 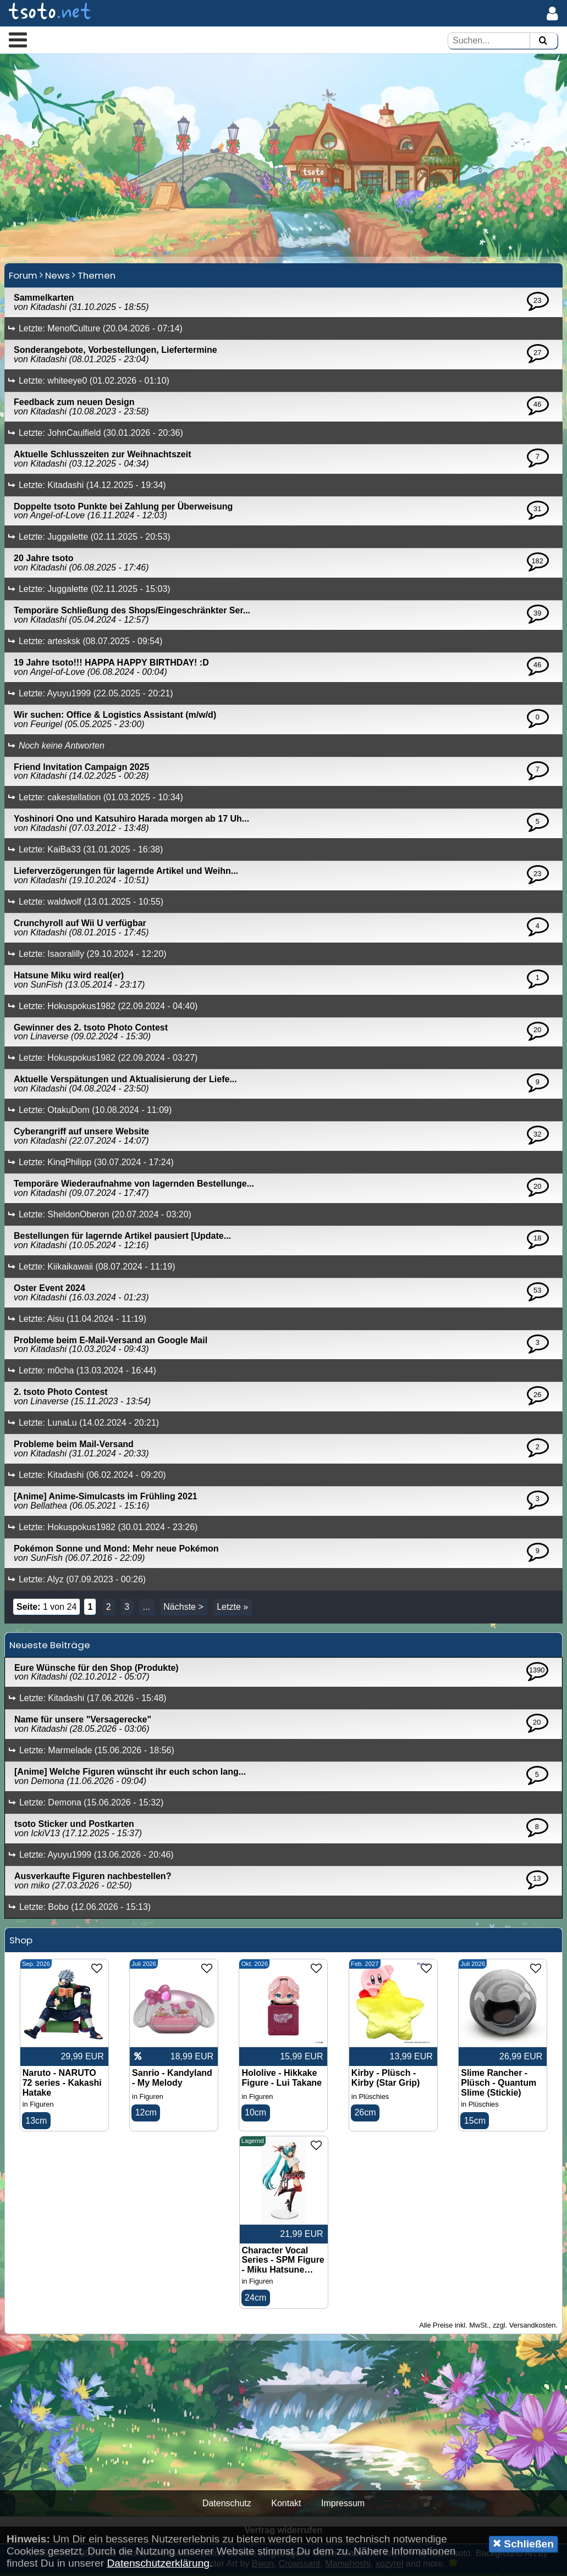 I want to click on Letzte », so click(x=232, y=1609).